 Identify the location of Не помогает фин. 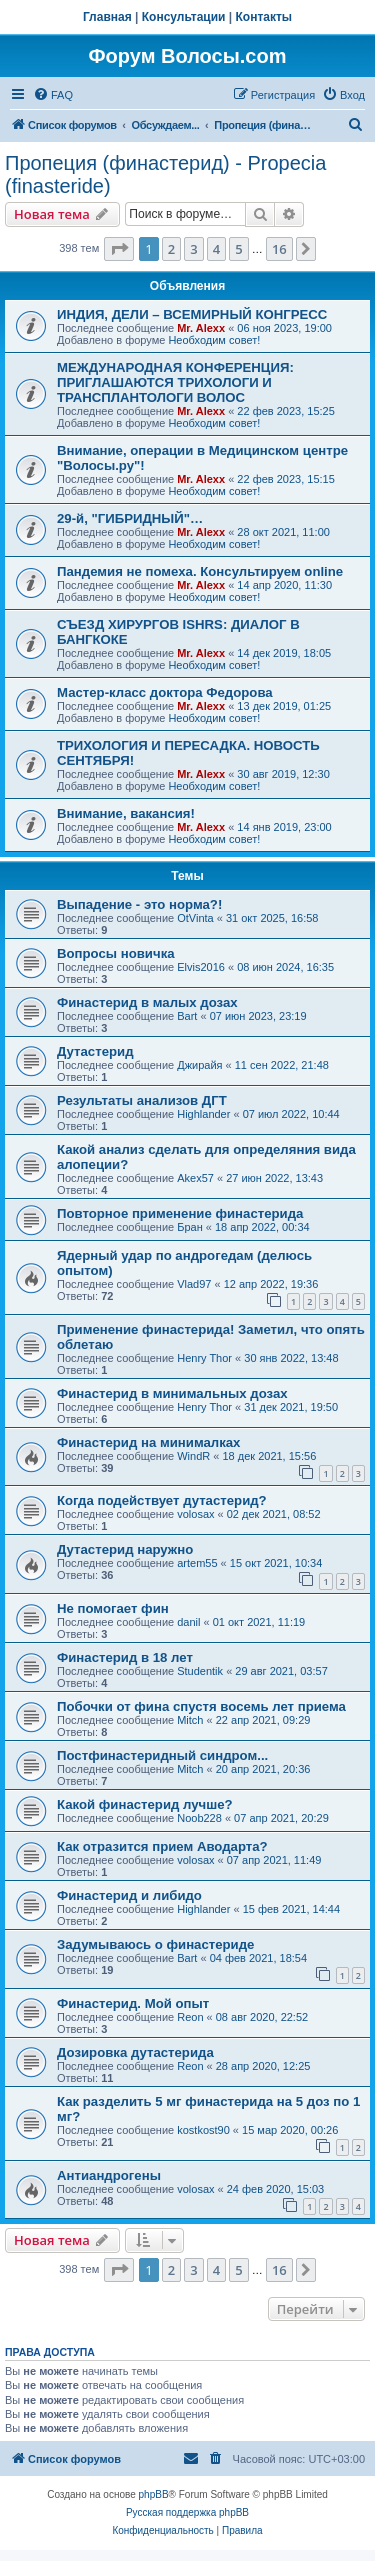
(113, 1608).